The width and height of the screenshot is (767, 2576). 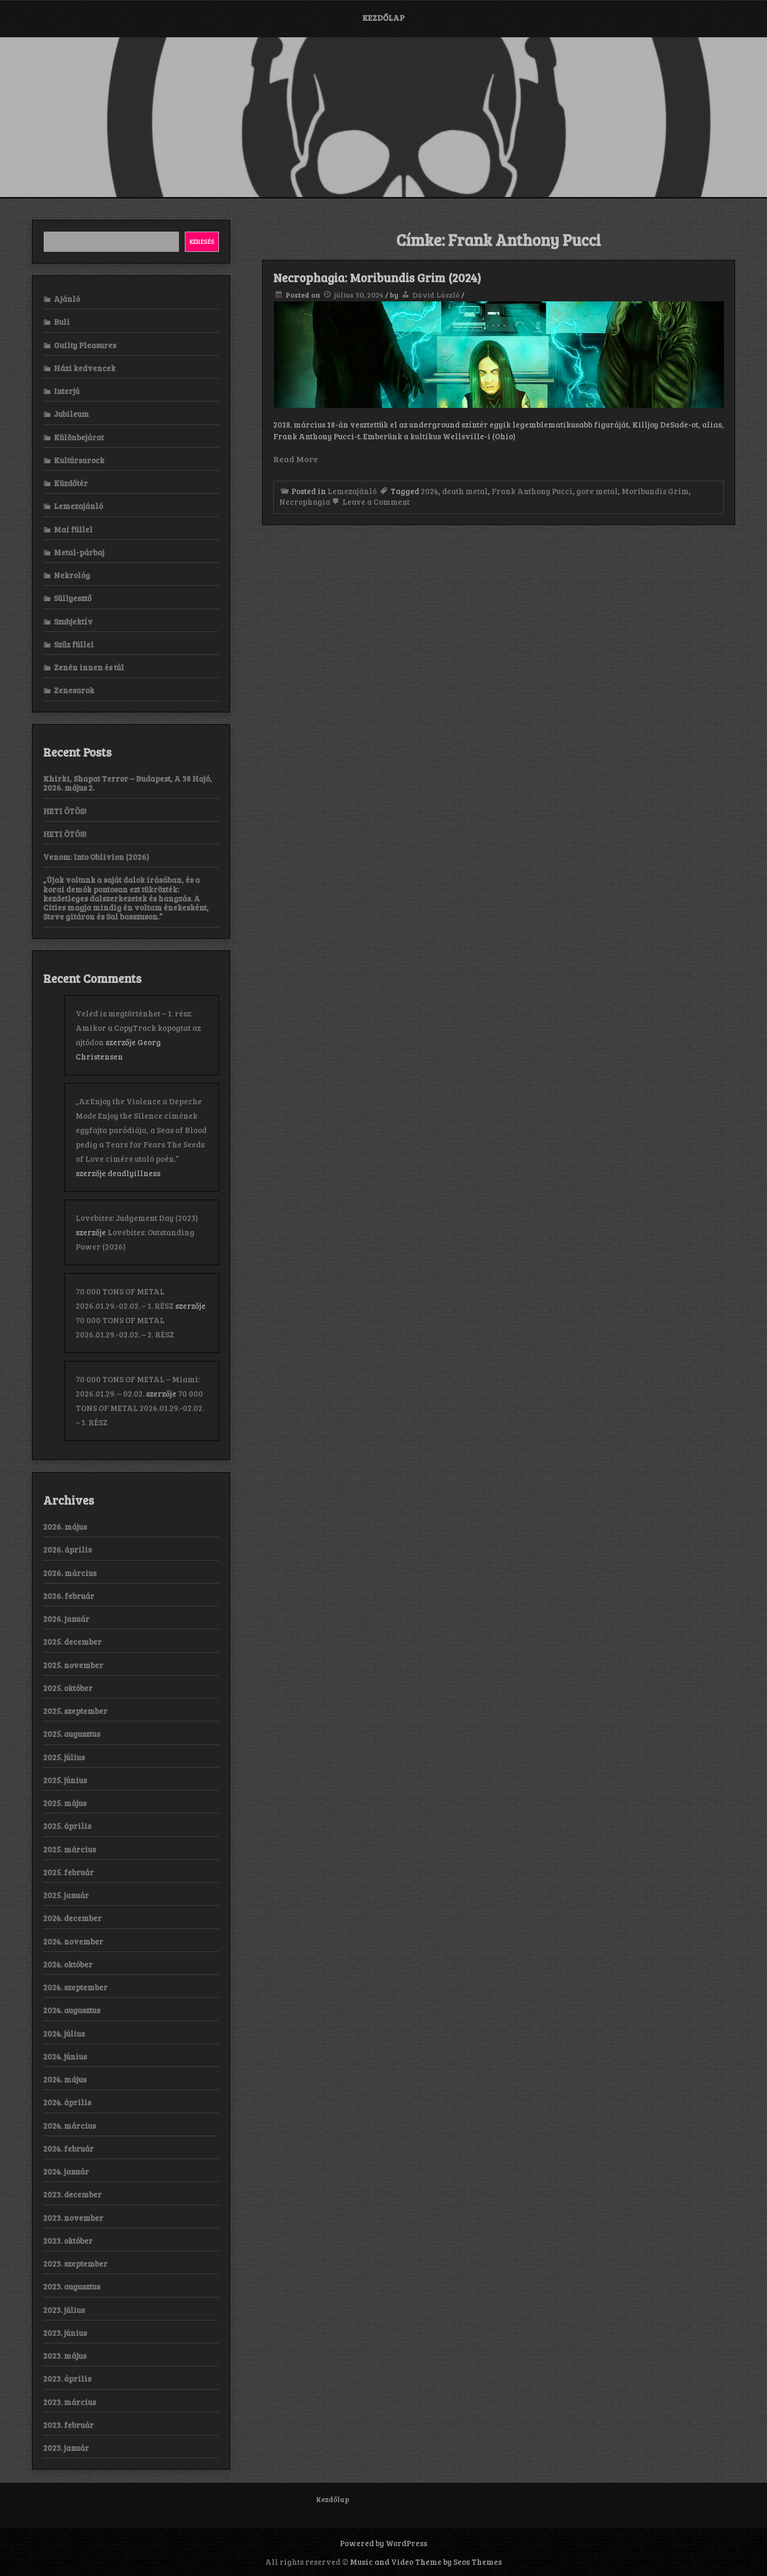 What do you see at coordinates (304, 501) in the screenshot?
I see `Necrophagia` at bounding box center [304, 501].